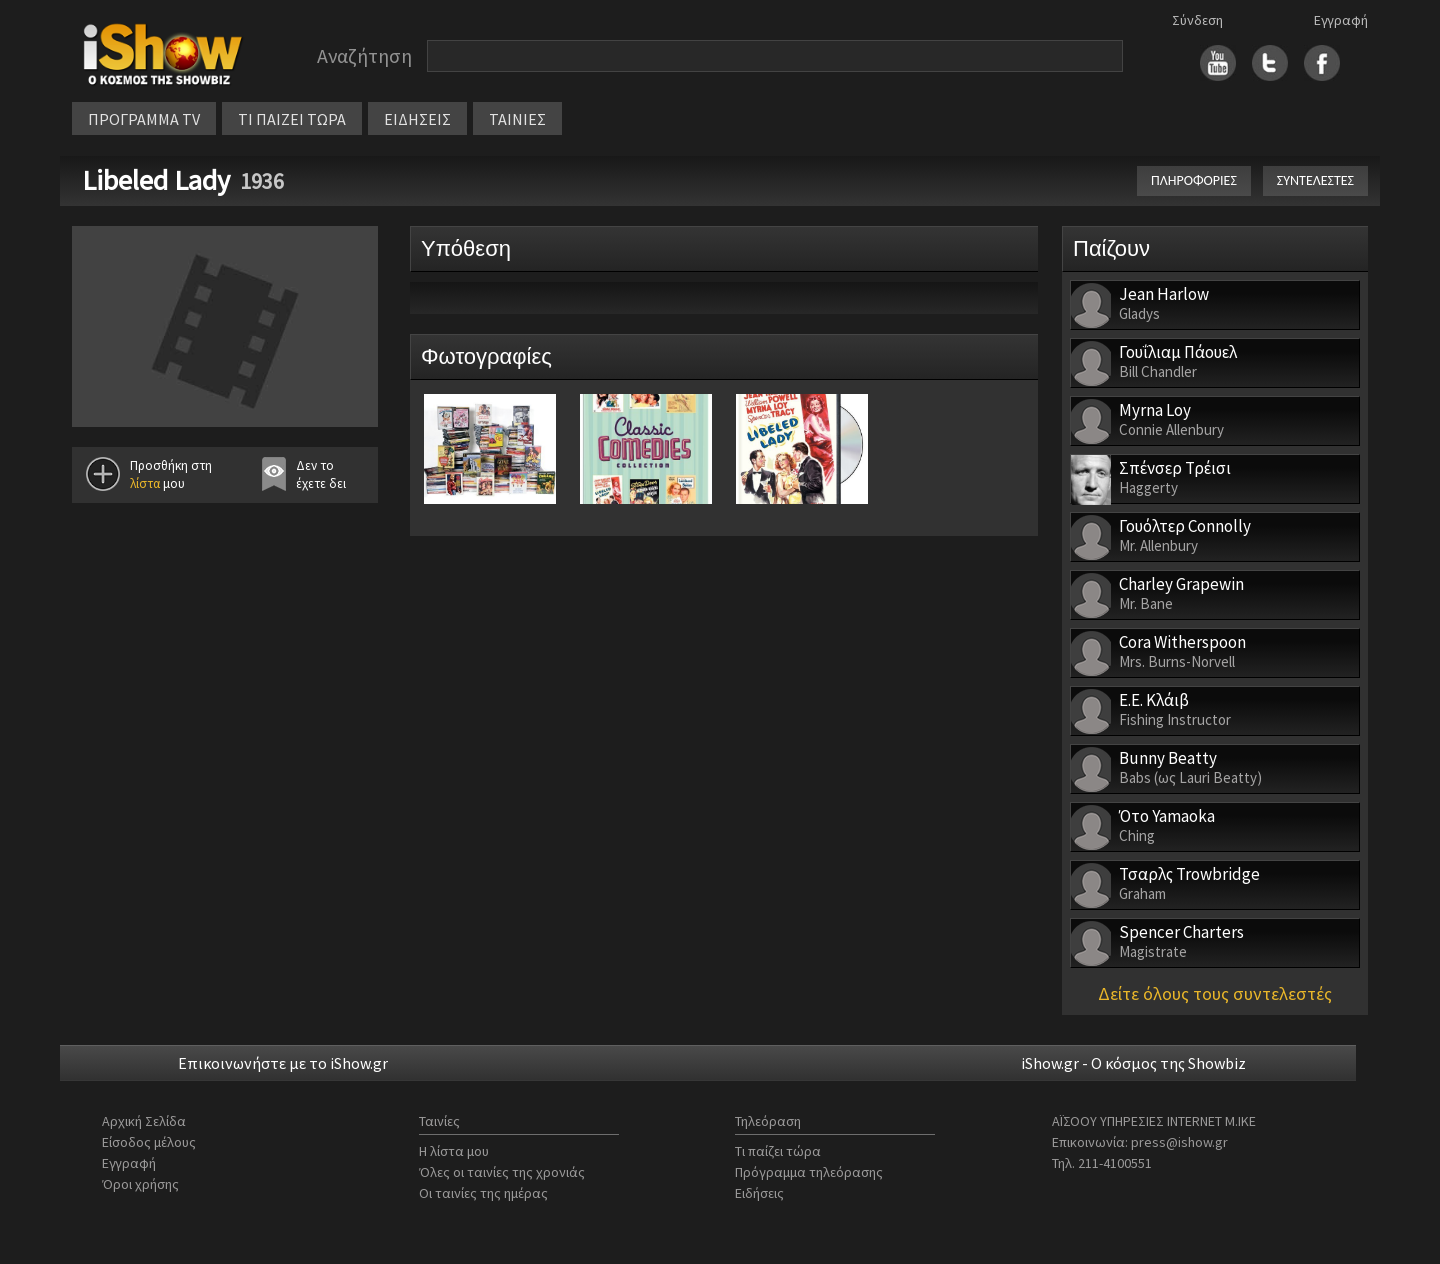 This screenshot has height=1264, width=1440. I want to click on Αρχική Σελίδα, so click(144, 1121).